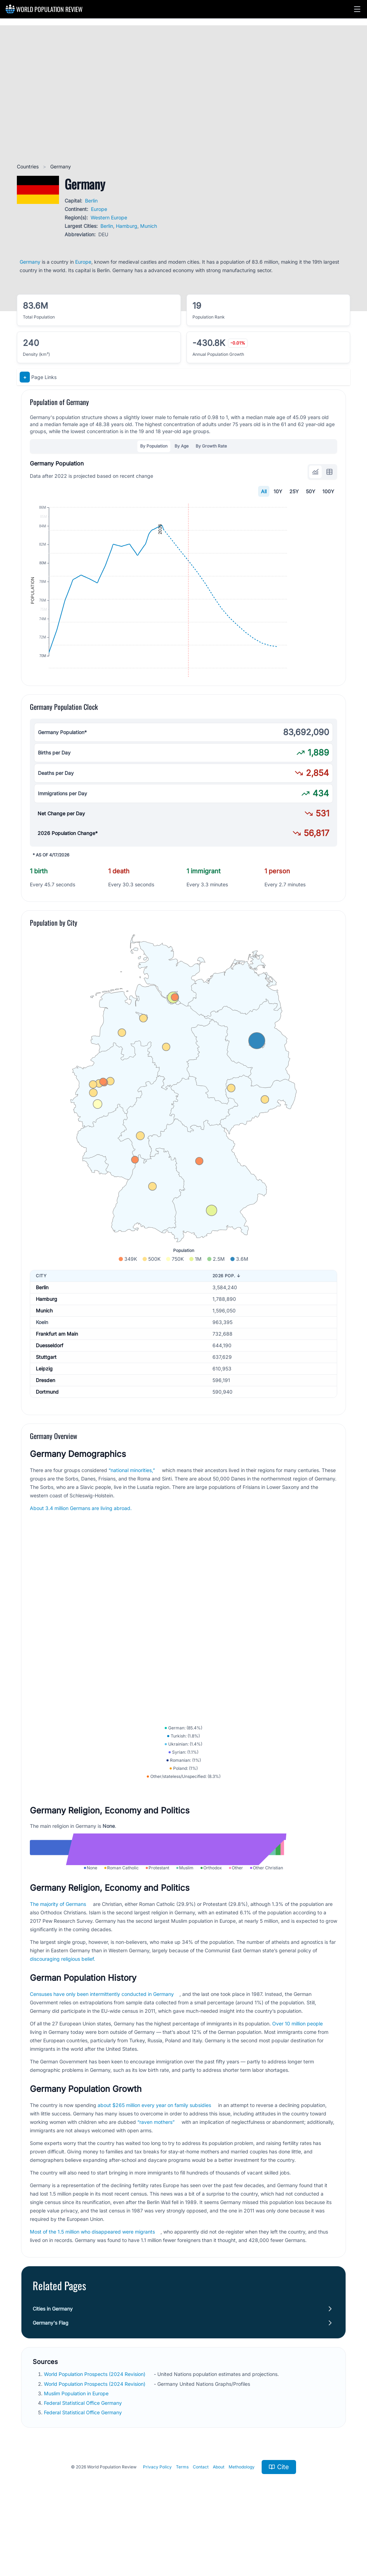 The width and height of the screenshot is (367, 2576). I want to click on Privacy Policy, so click(157, 2542).